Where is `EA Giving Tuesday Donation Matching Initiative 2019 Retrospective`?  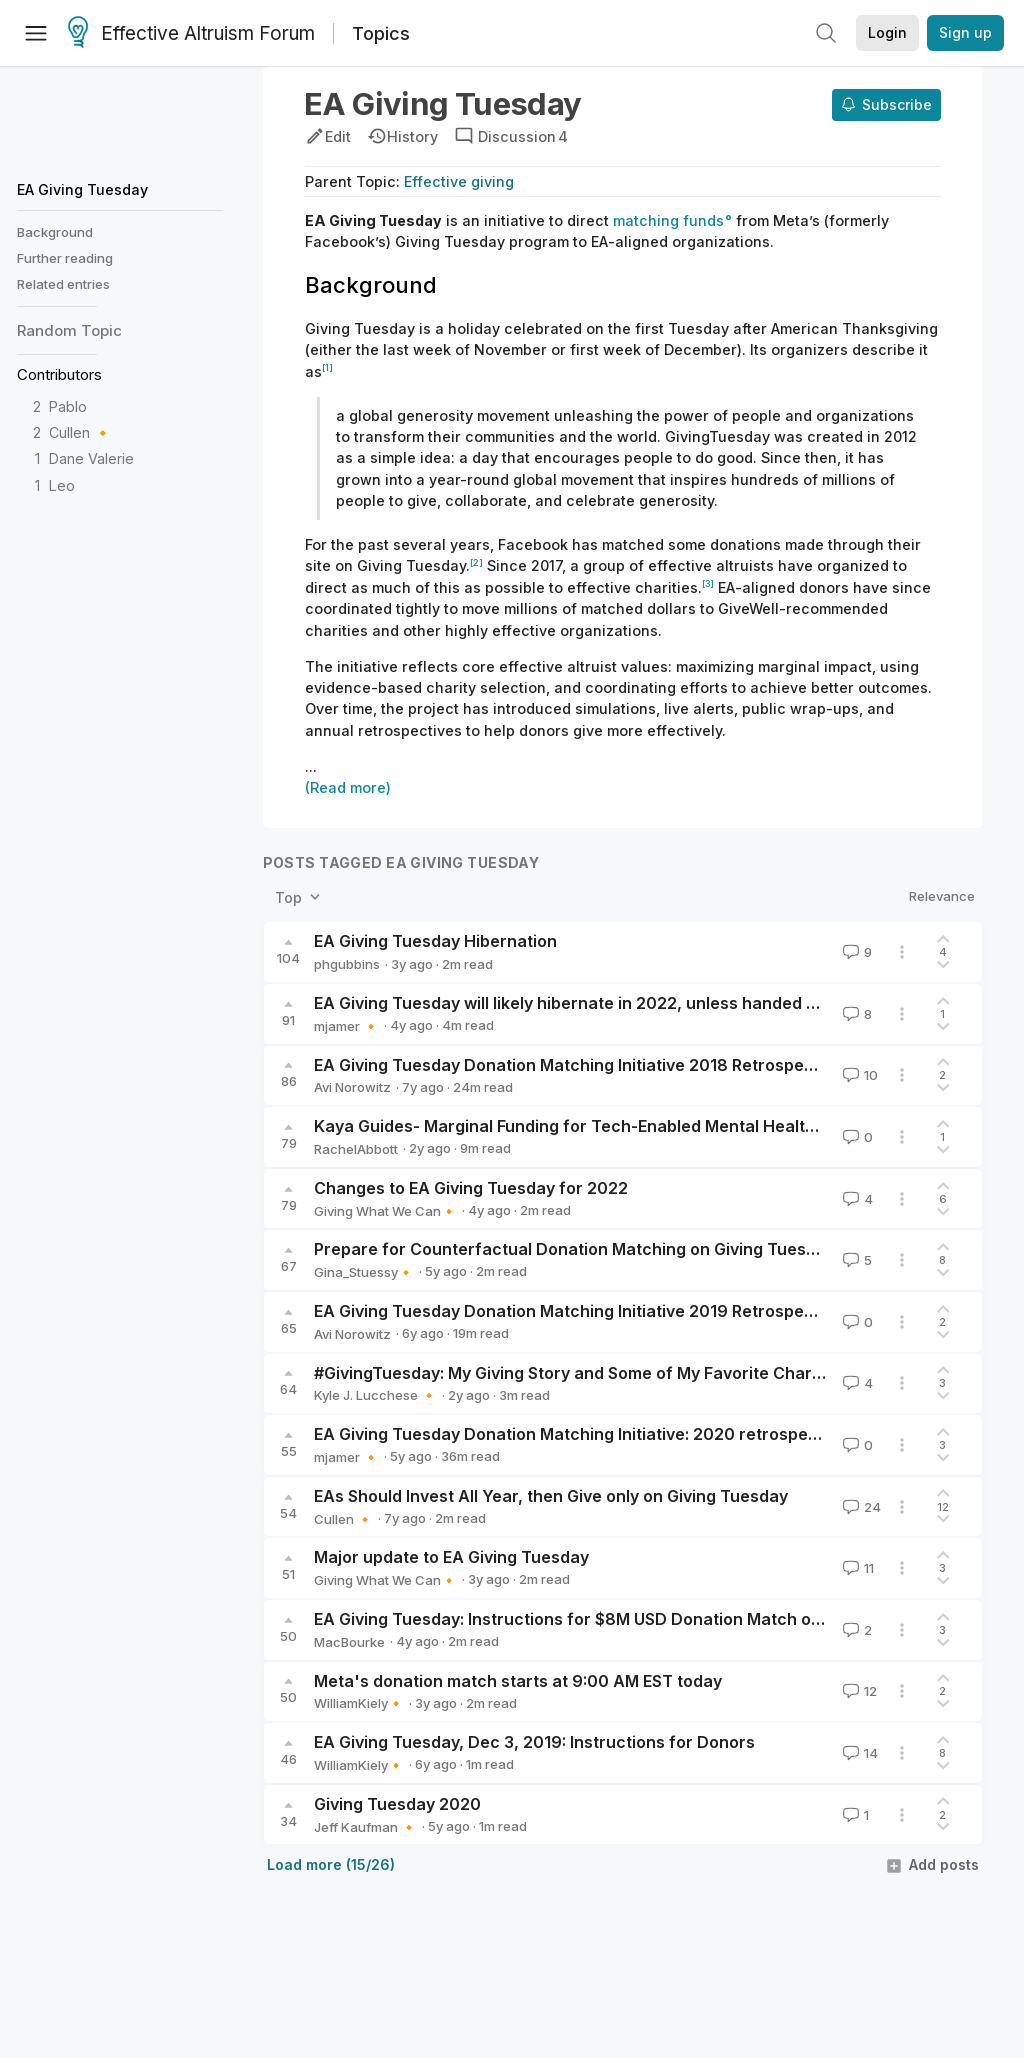 EA Giving Tuesday Donation Matching Initiative 2019 Retrospective is located at coordinates (578, 1311).